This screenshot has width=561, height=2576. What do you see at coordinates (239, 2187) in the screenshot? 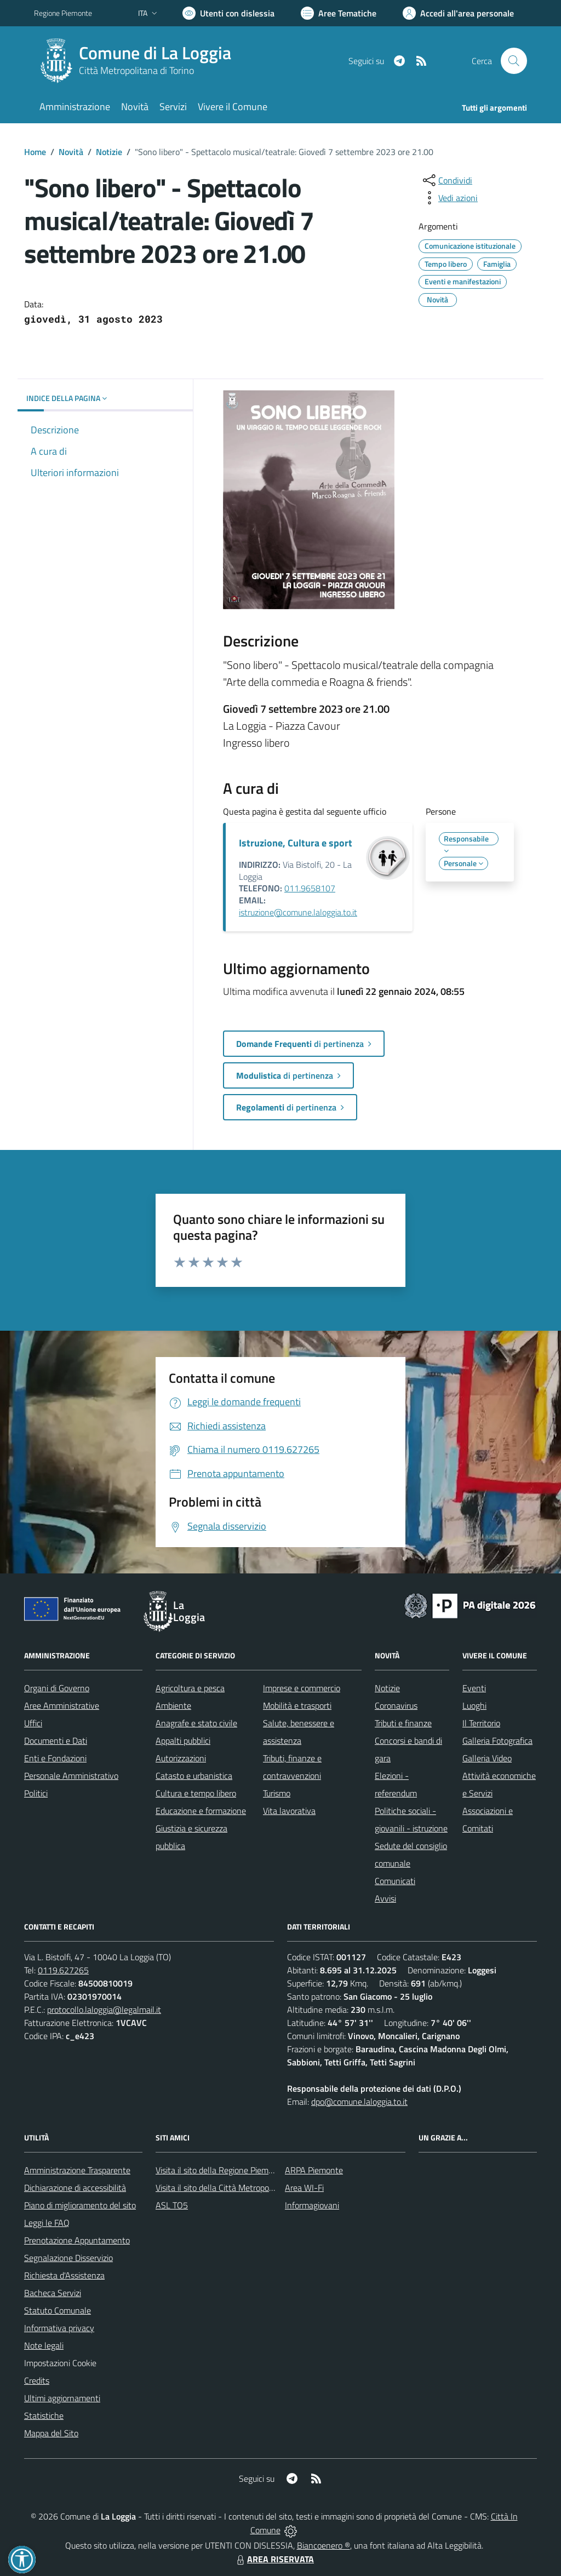
I see `Visita il sito della Città Metropolitana di Torino` at bounding box center [239, 2187].